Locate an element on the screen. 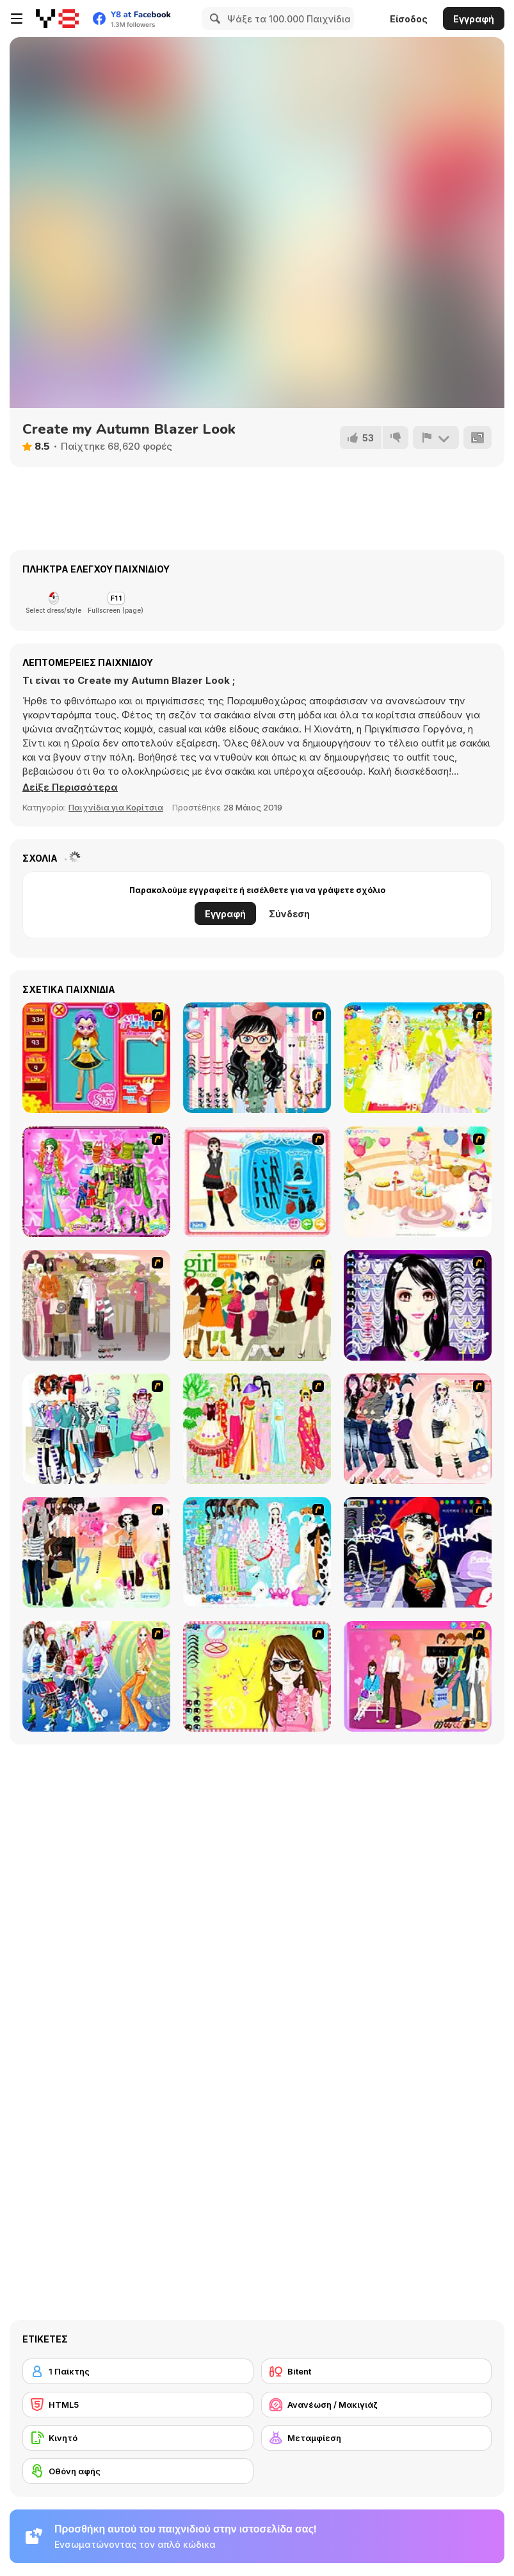 This screenshot has height=2576, width=514. [Search] is located at coordinates (213, 18).